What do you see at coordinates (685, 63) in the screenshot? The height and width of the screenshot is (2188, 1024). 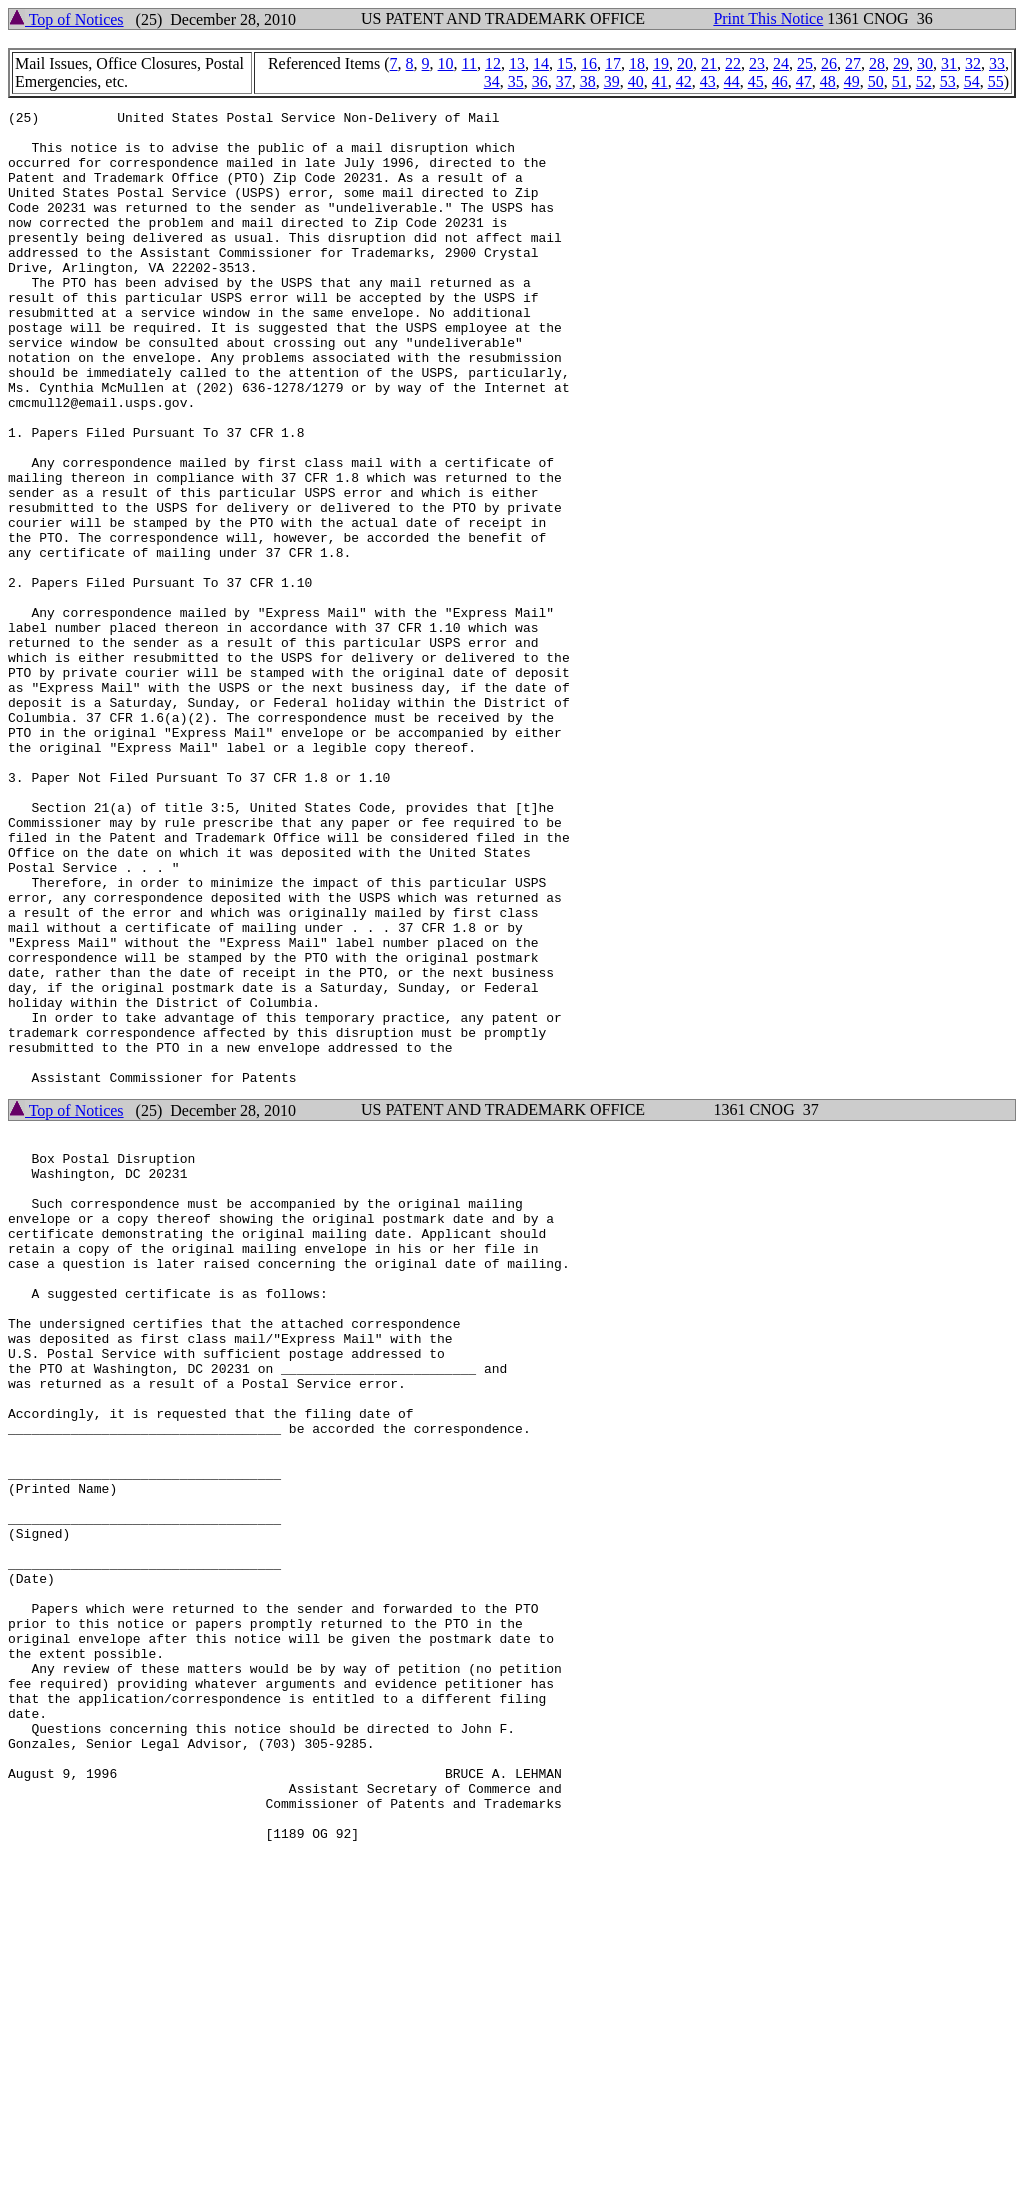 I see `20` at bounding box center [685, 63].